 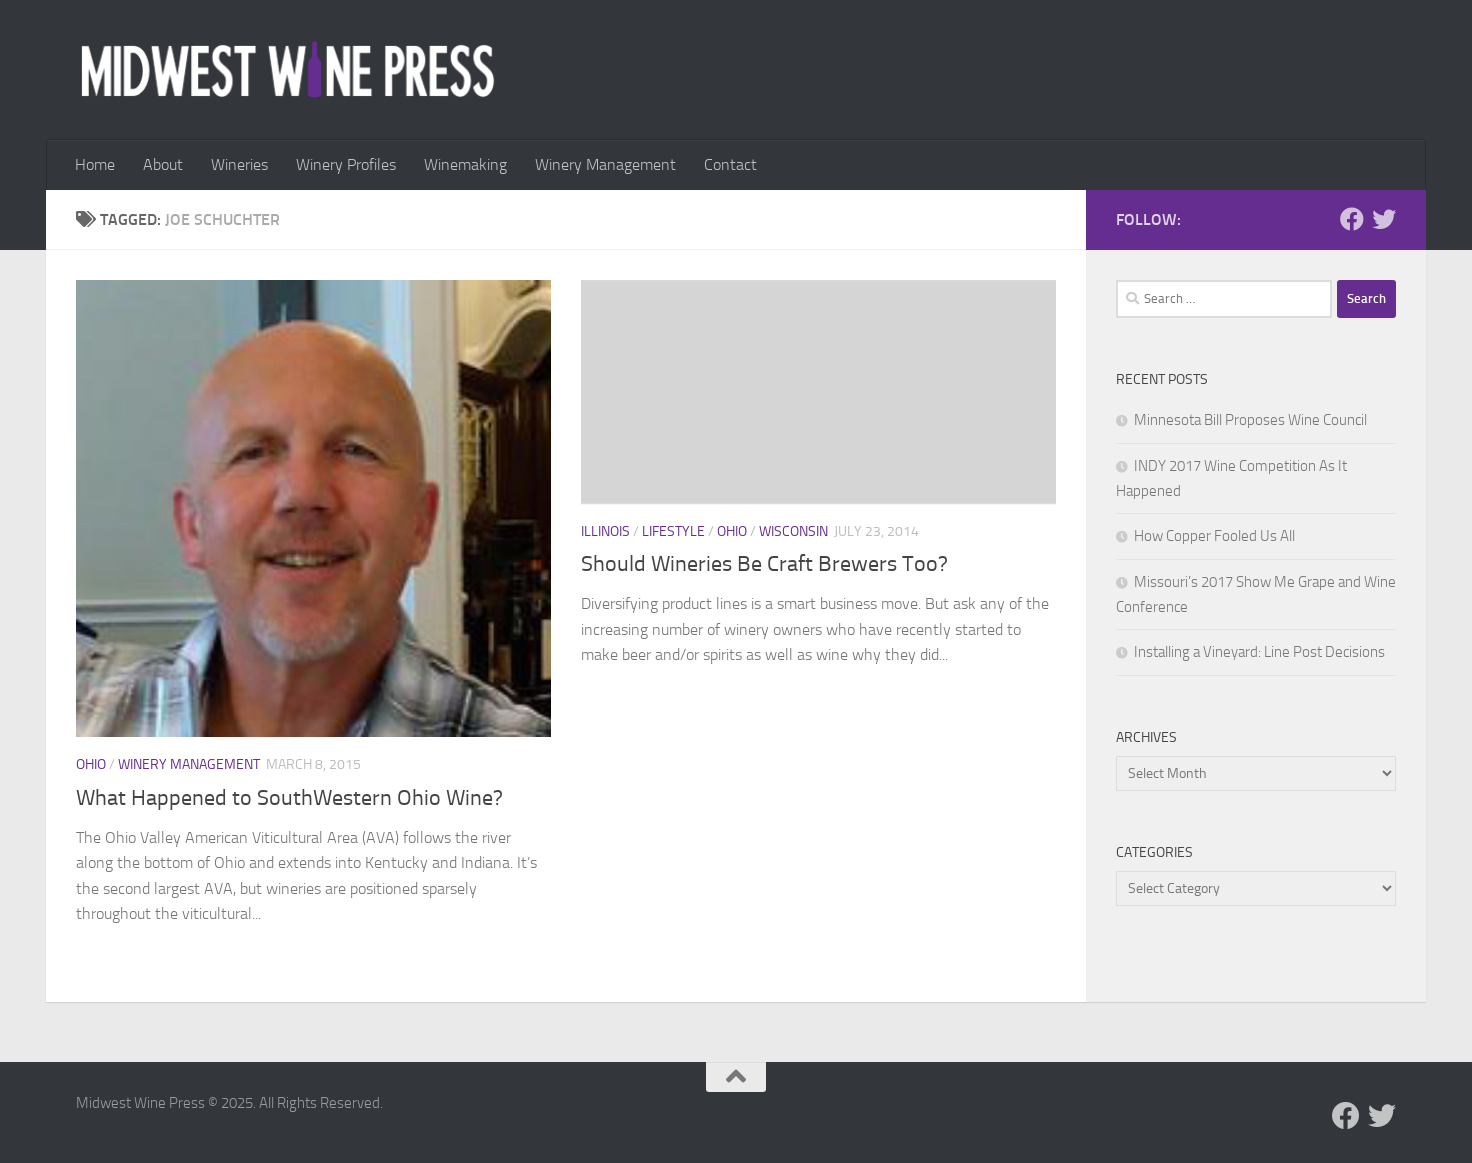 I want to click on Ohio, so click(x=91, y=764).